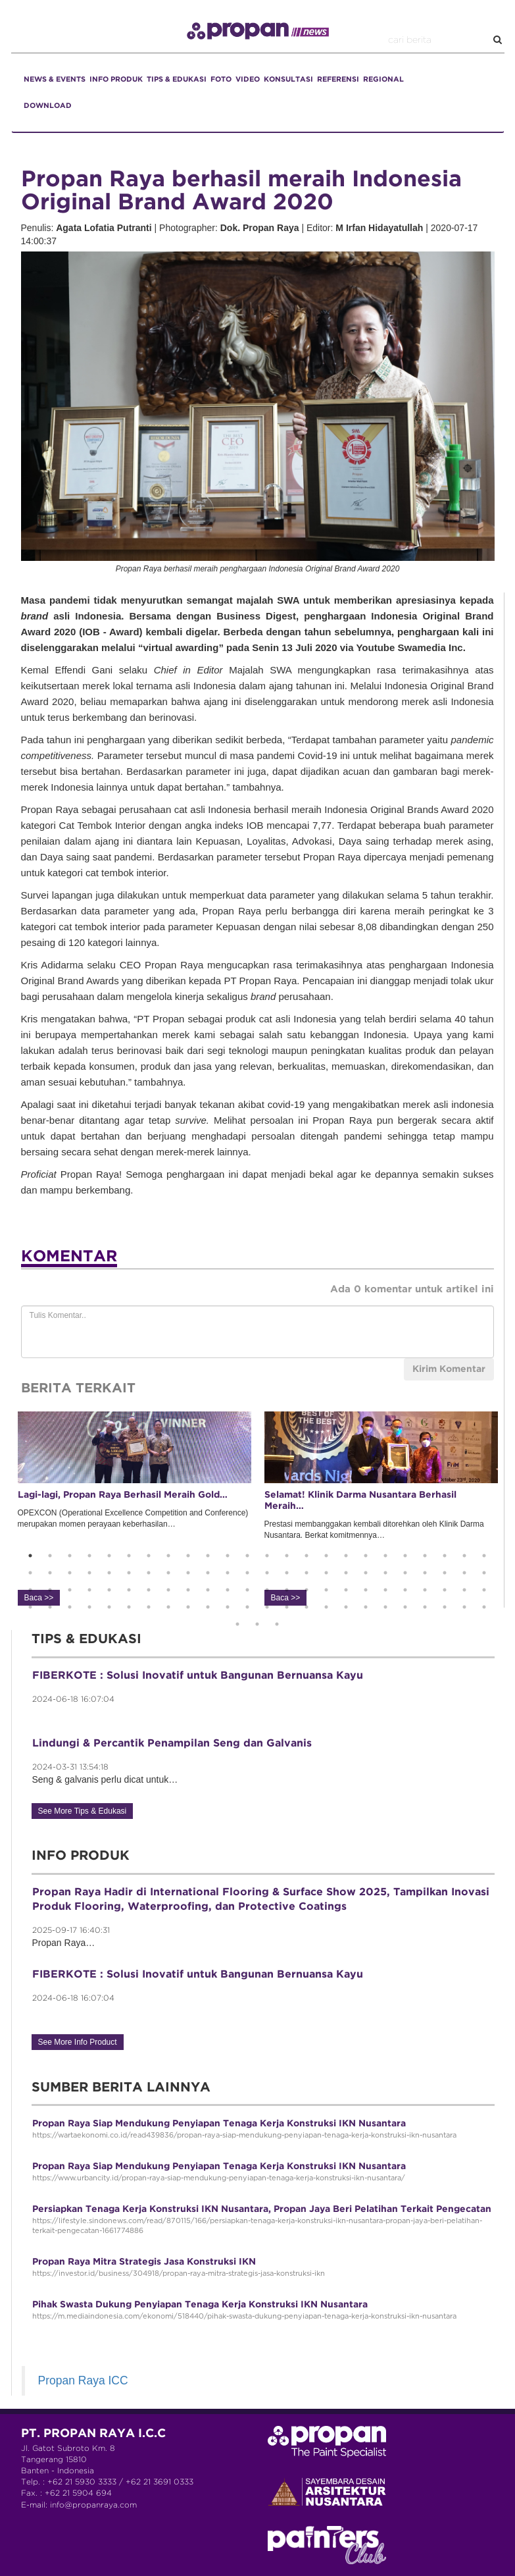  I want to click on 36 [button], so click(247, 1572).